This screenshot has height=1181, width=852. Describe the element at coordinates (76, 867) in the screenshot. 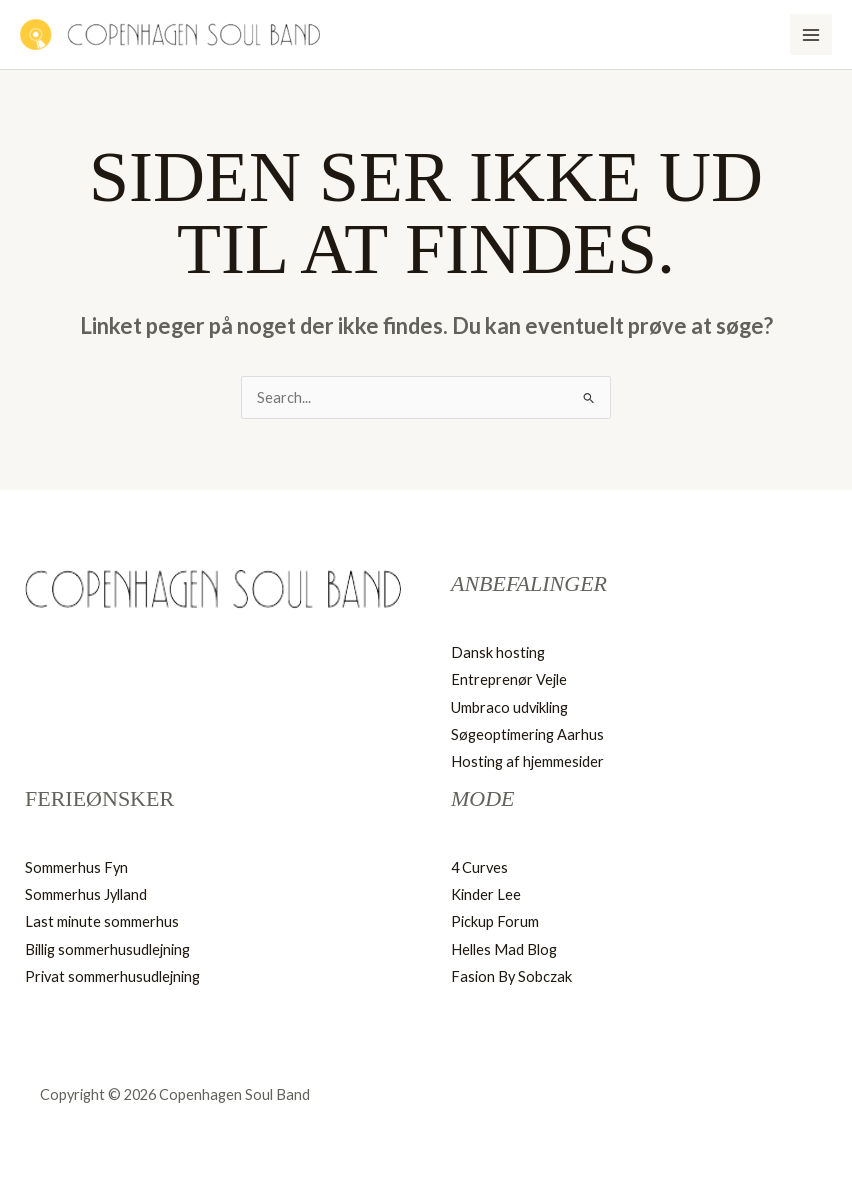

I see `Sommerhus Fyn` at that location.